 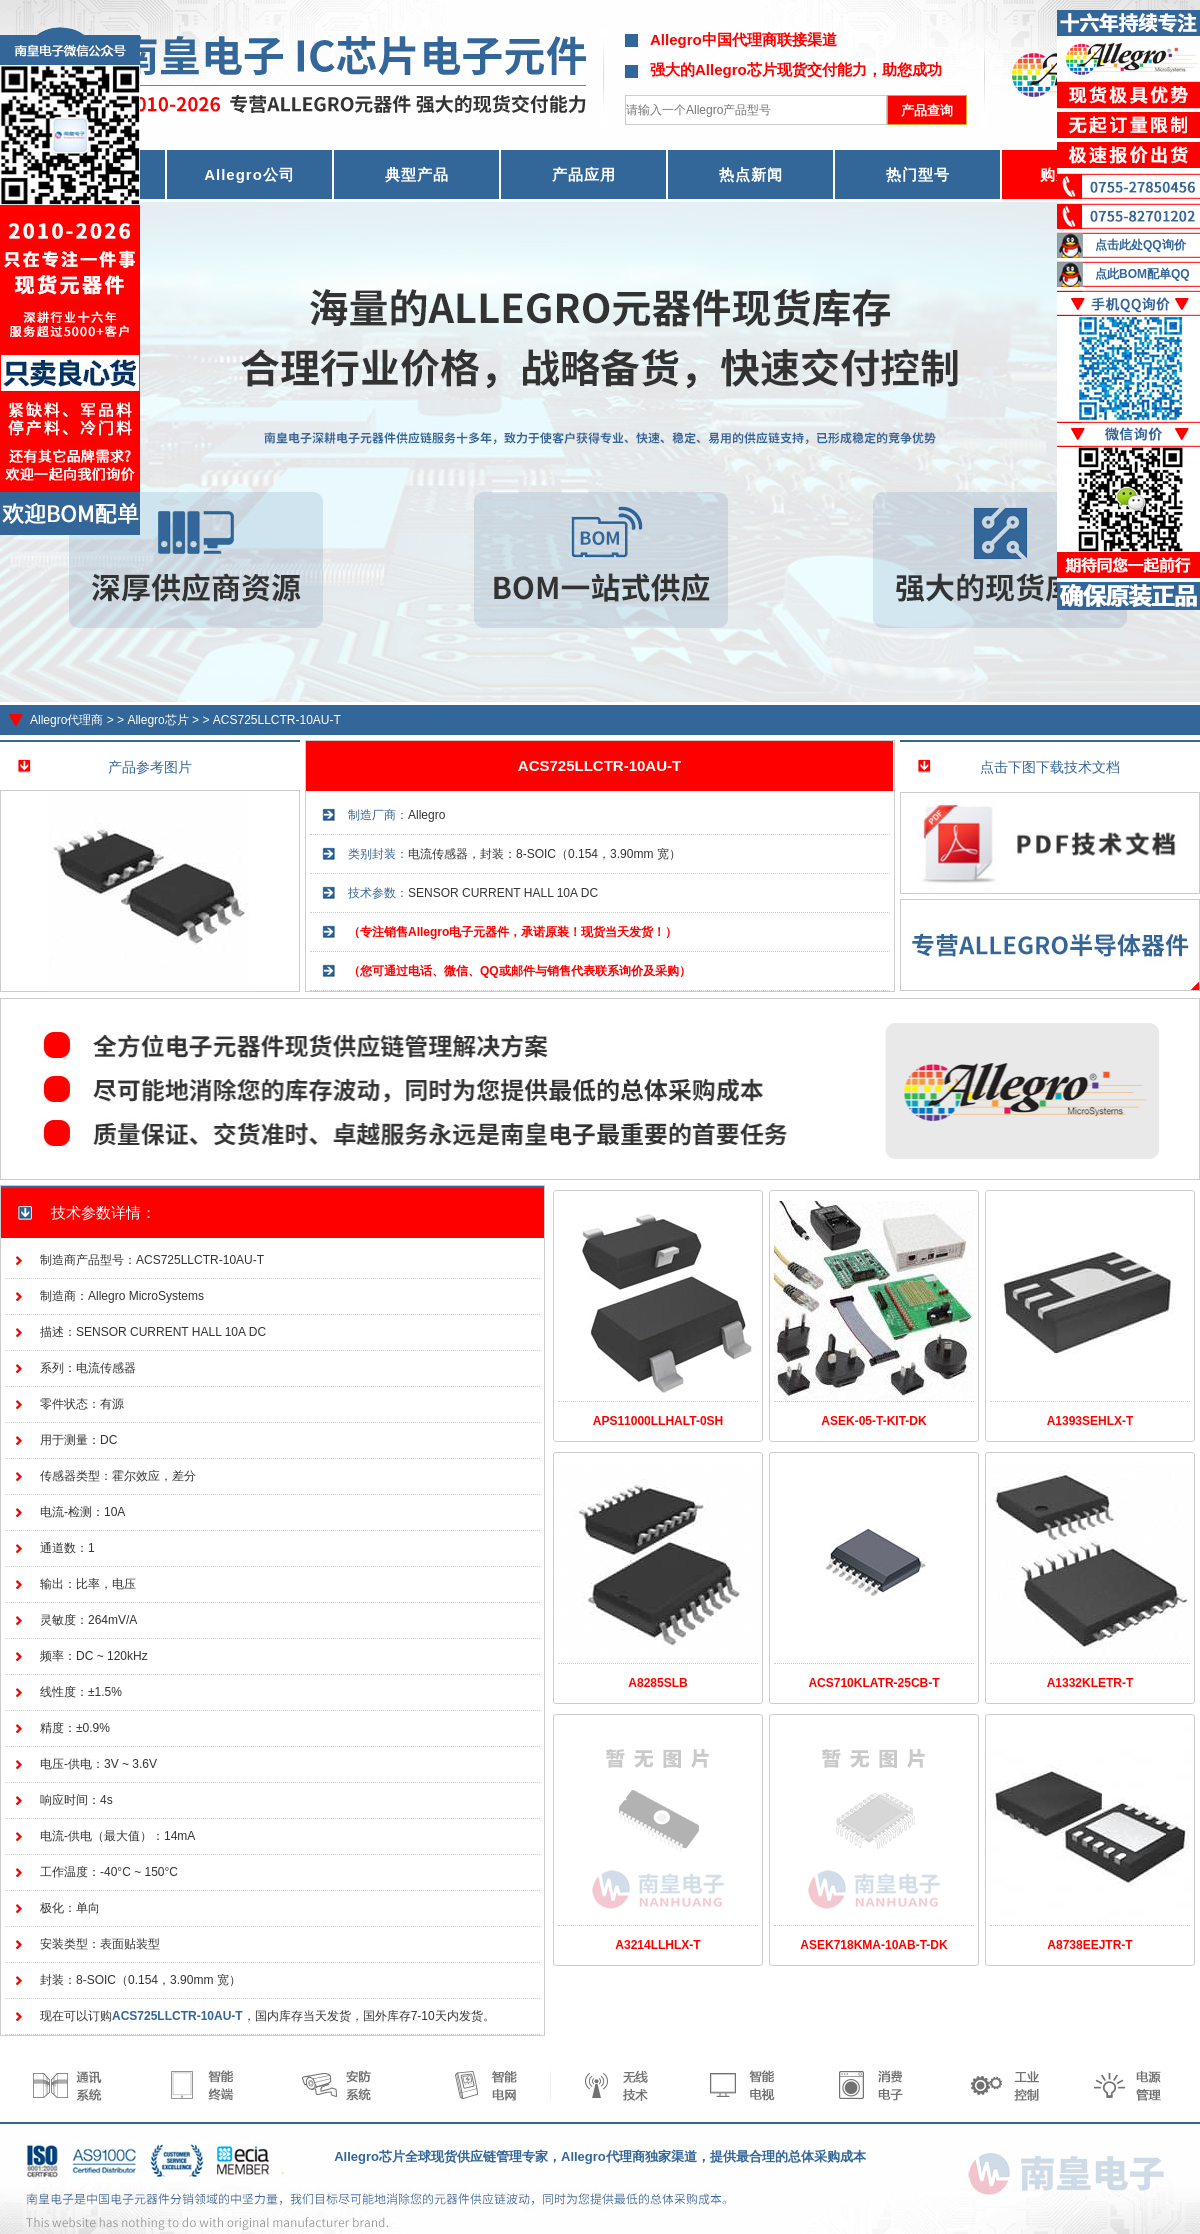 I want to click on A1332KLETR-T, so click(x=1090, y=1683).